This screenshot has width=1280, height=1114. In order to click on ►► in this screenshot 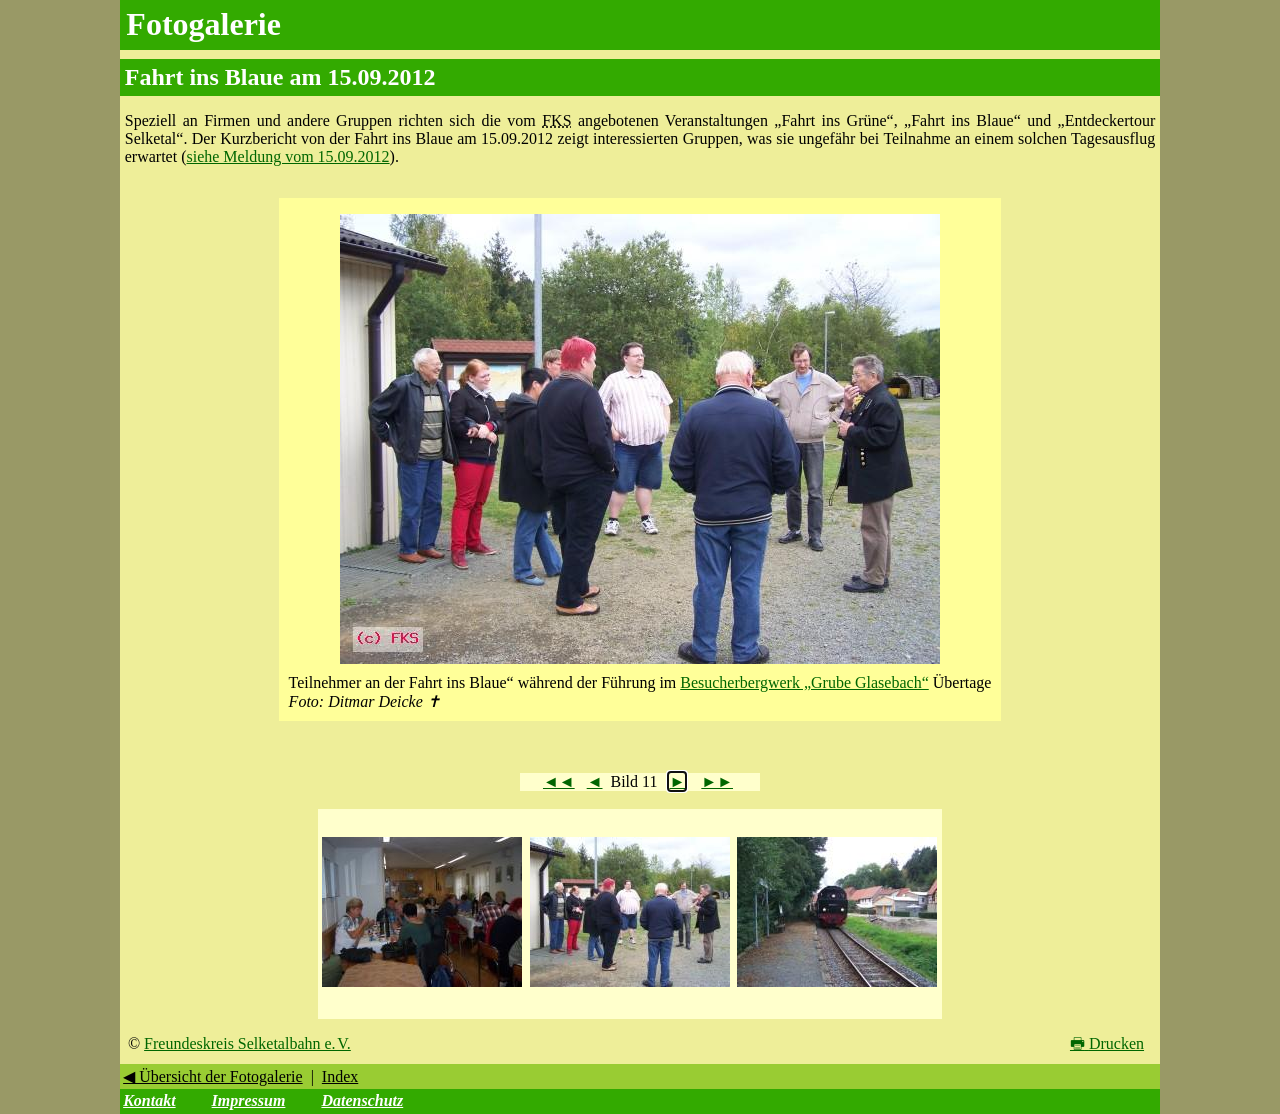, I will do `click(717, 781)`.